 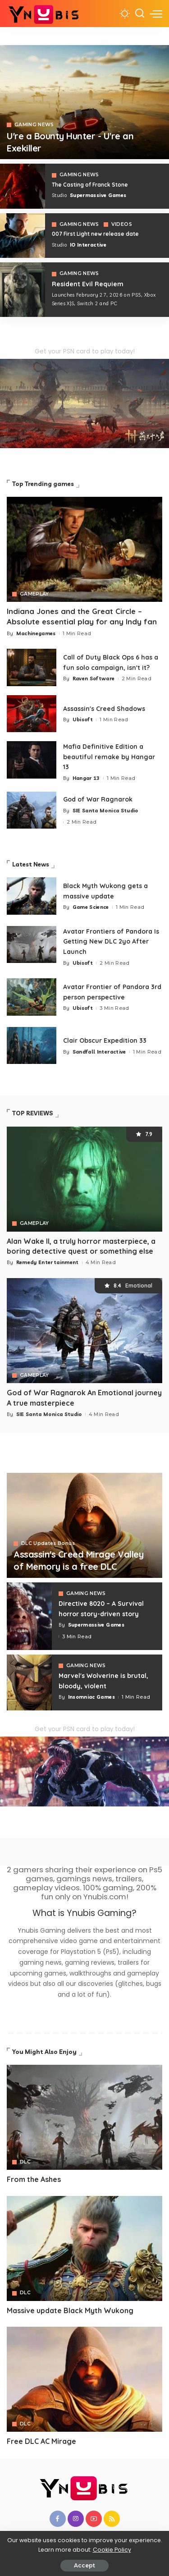 I want to click on Assassin's Creed Shadows, so click(x=104, y=709).